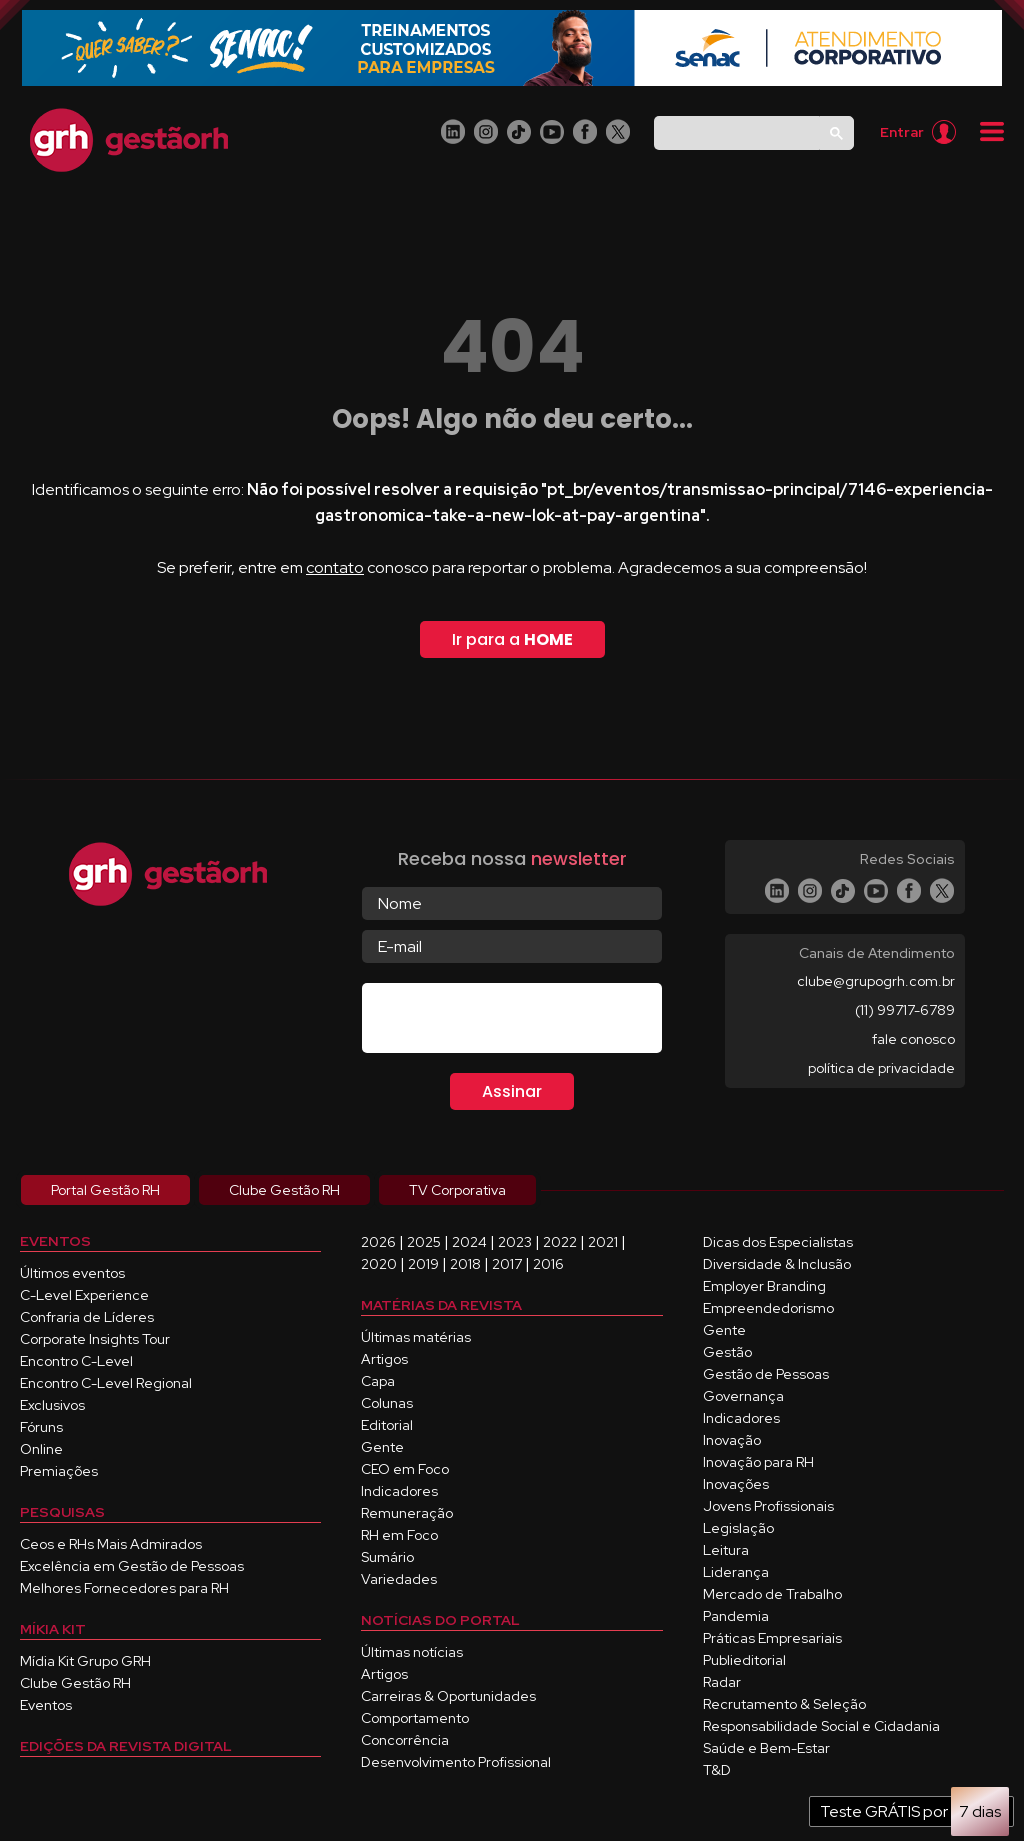 Image resolution: width=1024 pixels, height=1841 pixels. I want to click on Sumário, so click(387, 1557).